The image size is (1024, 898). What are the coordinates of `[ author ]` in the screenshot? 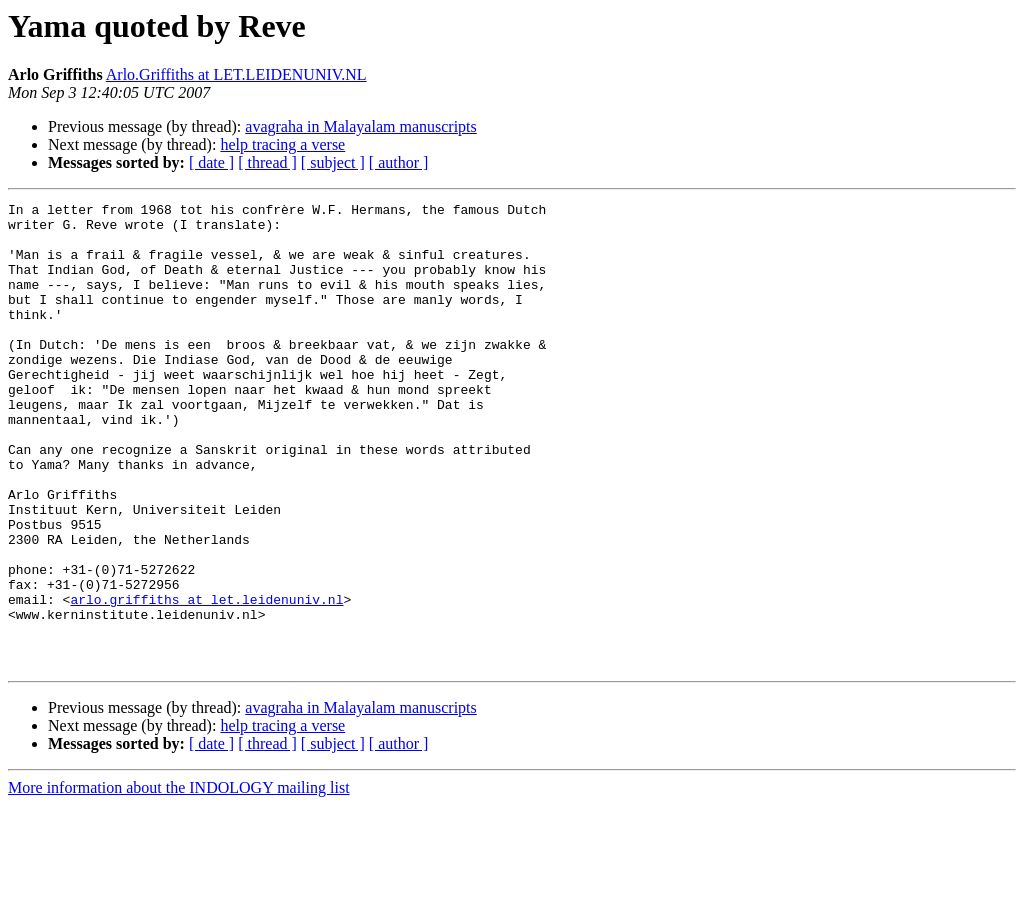 It's located at (399, 162).